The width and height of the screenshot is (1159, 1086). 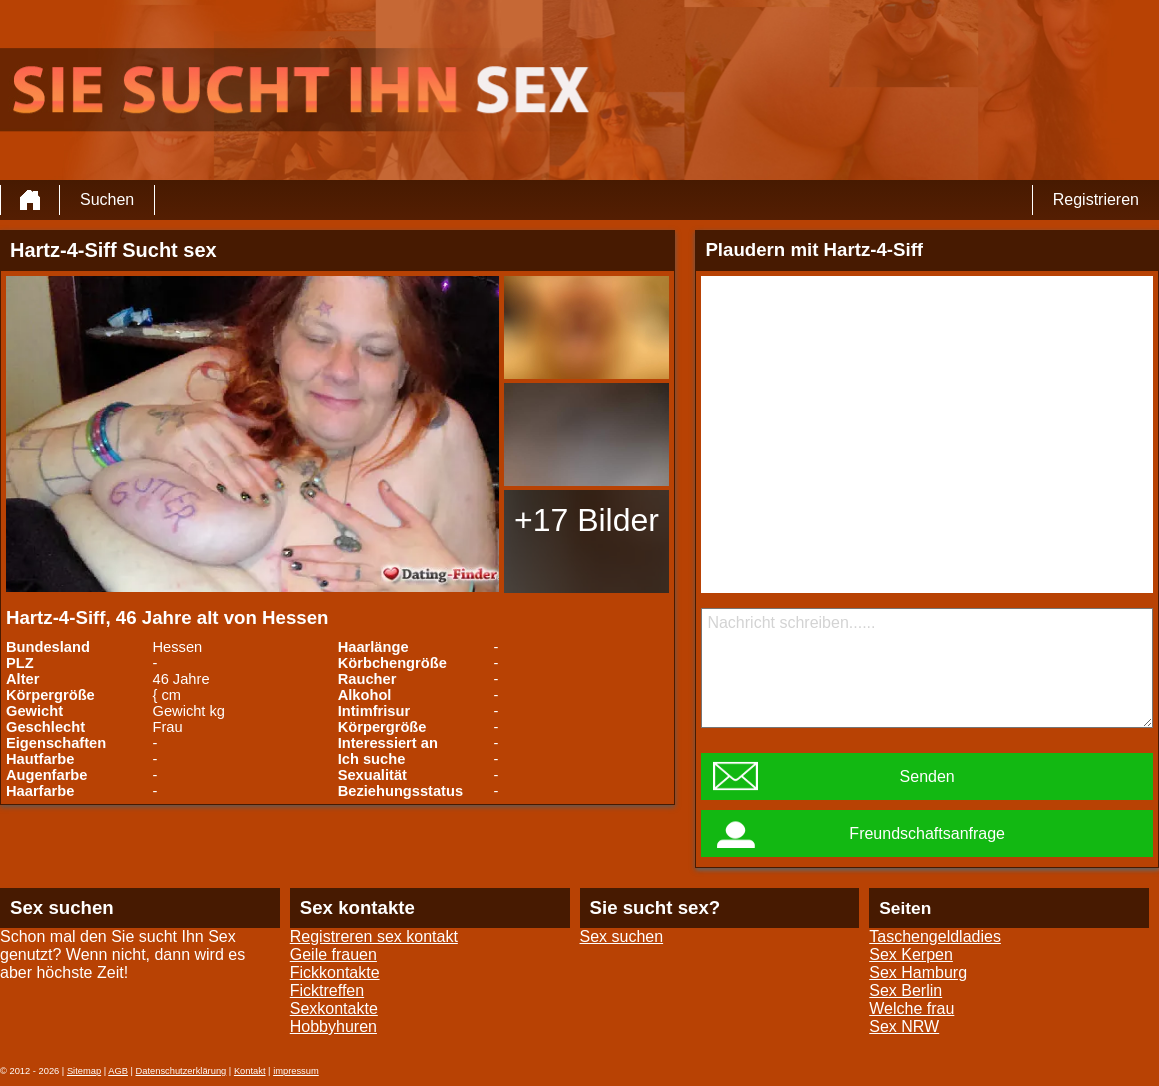 I want to click on Ficktreffen, so click(x=327, y=990).